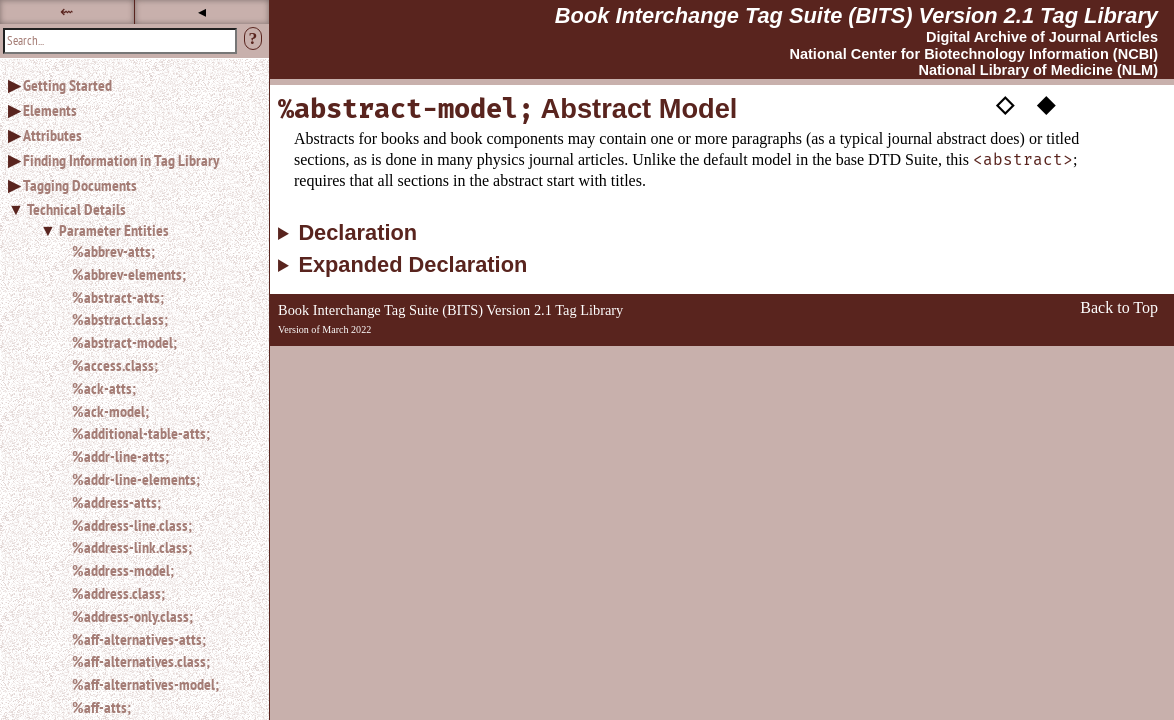  I want to click on %additional-table-atts;, so click(141, 433).